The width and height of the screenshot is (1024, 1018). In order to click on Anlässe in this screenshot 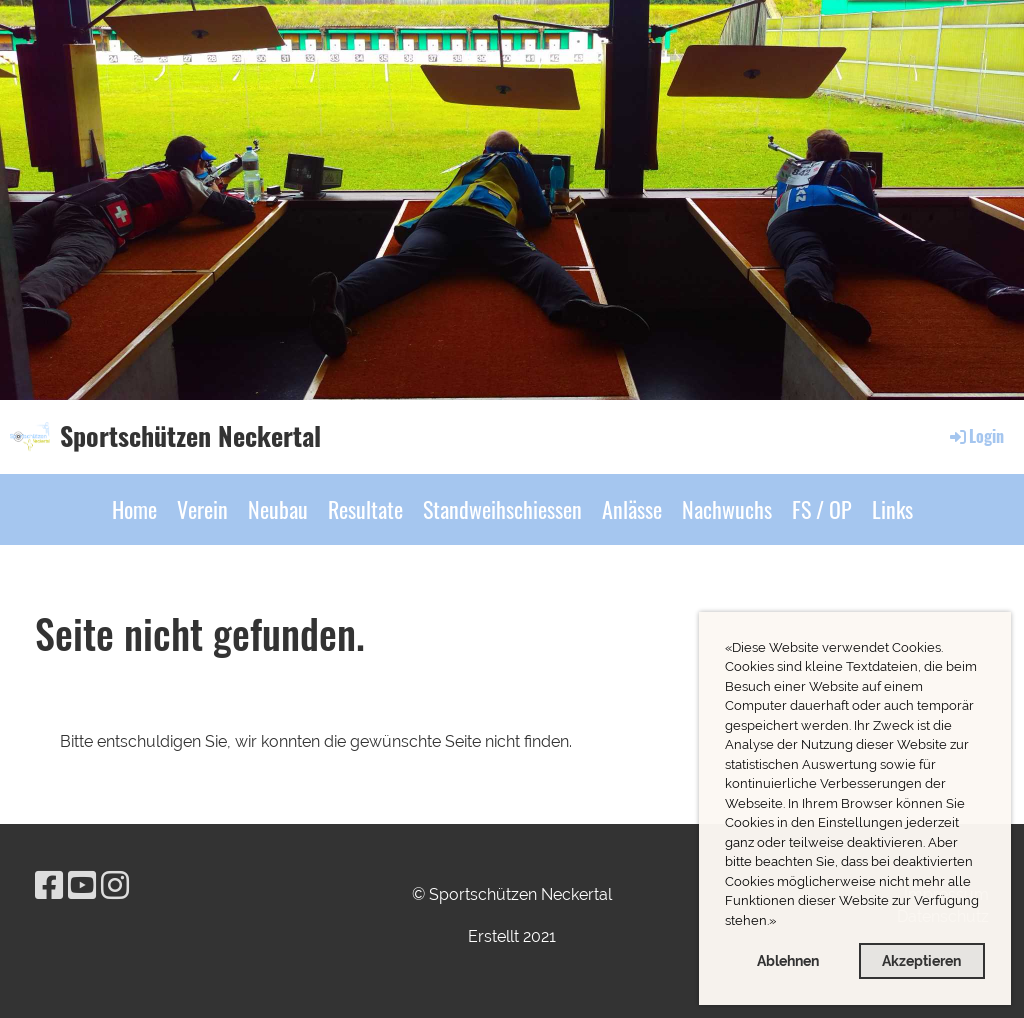, I will do `click(632, 509)`.